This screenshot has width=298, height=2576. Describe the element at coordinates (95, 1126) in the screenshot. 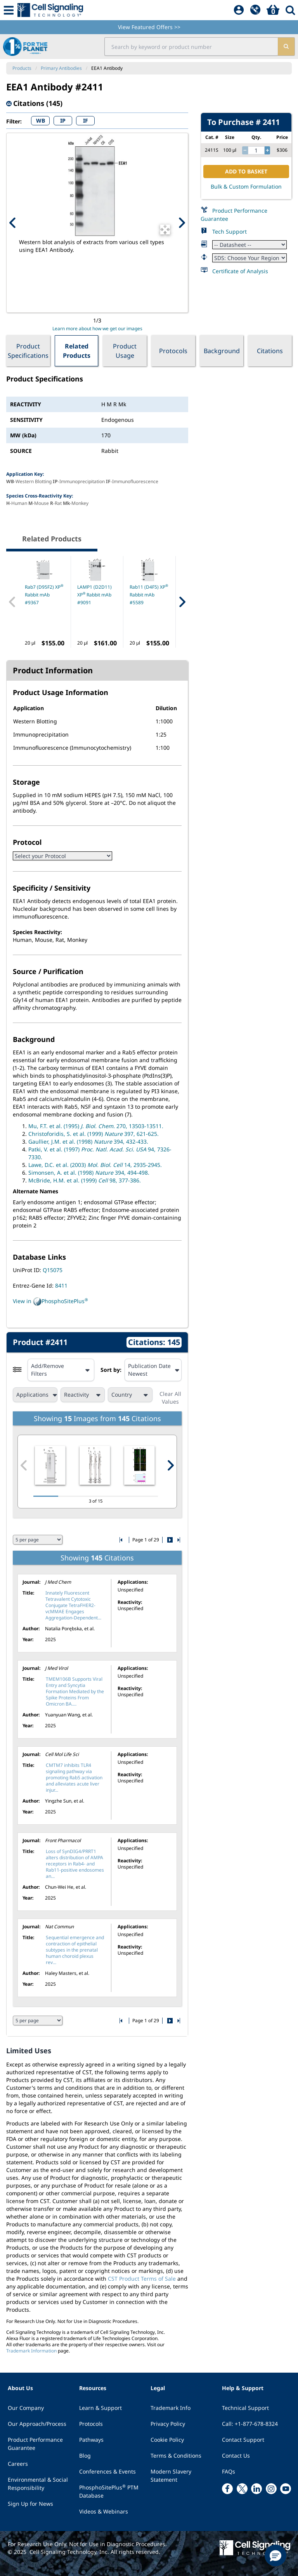

I see `Mu, F.T. et al. (1995) 270, 13503-13511.` at that location.